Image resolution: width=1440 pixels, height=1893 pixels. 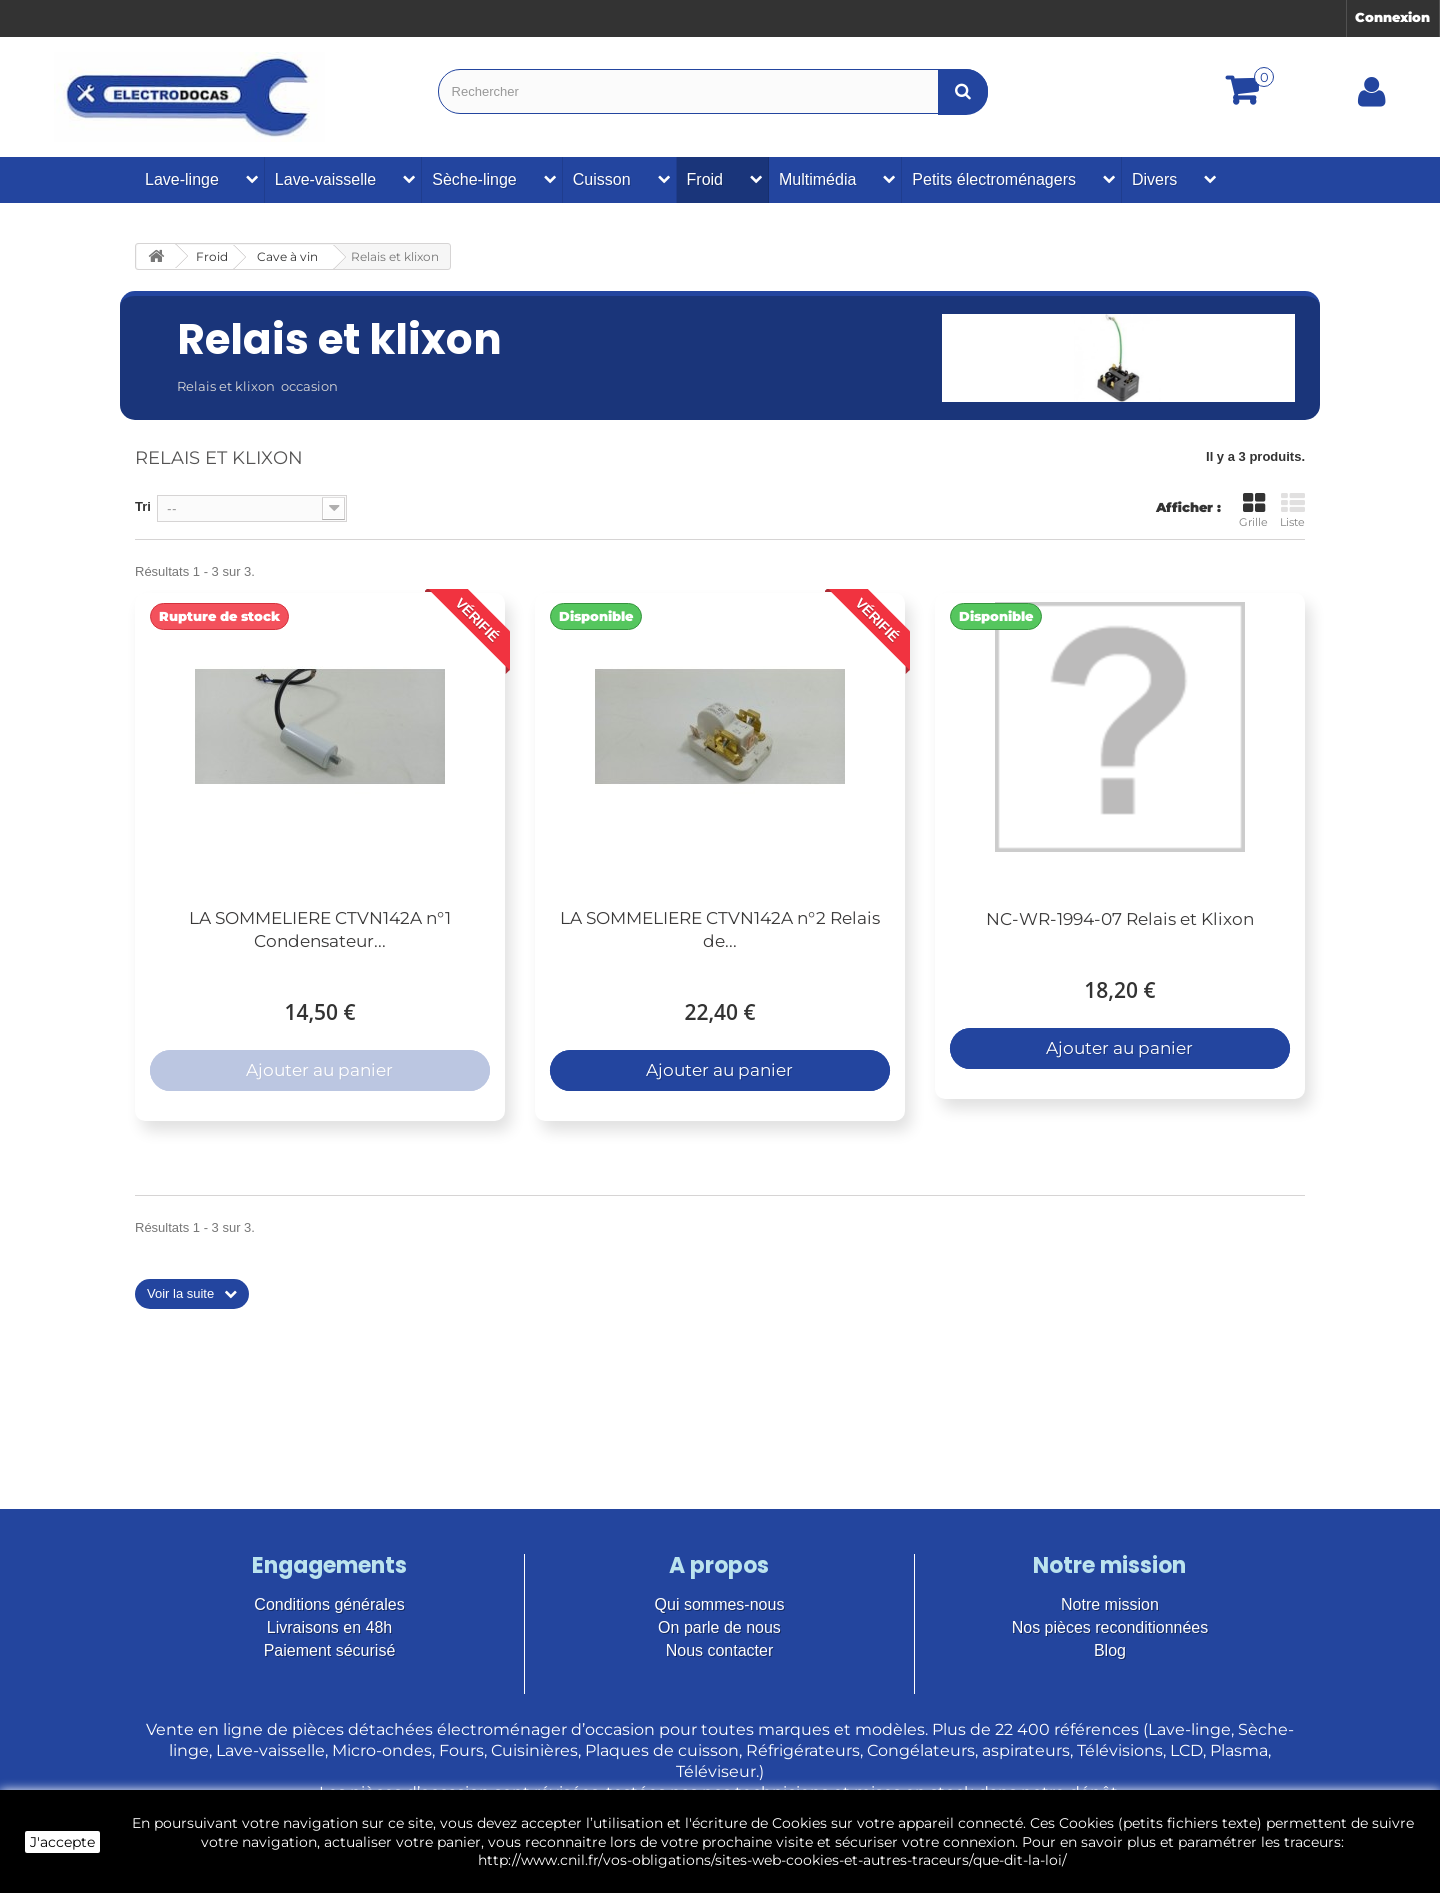 What do you see at coordinates (1110, 1627) in the screenshot?
I see `Nos pièces reconditionnées` at bounding box center [1110, 1627].